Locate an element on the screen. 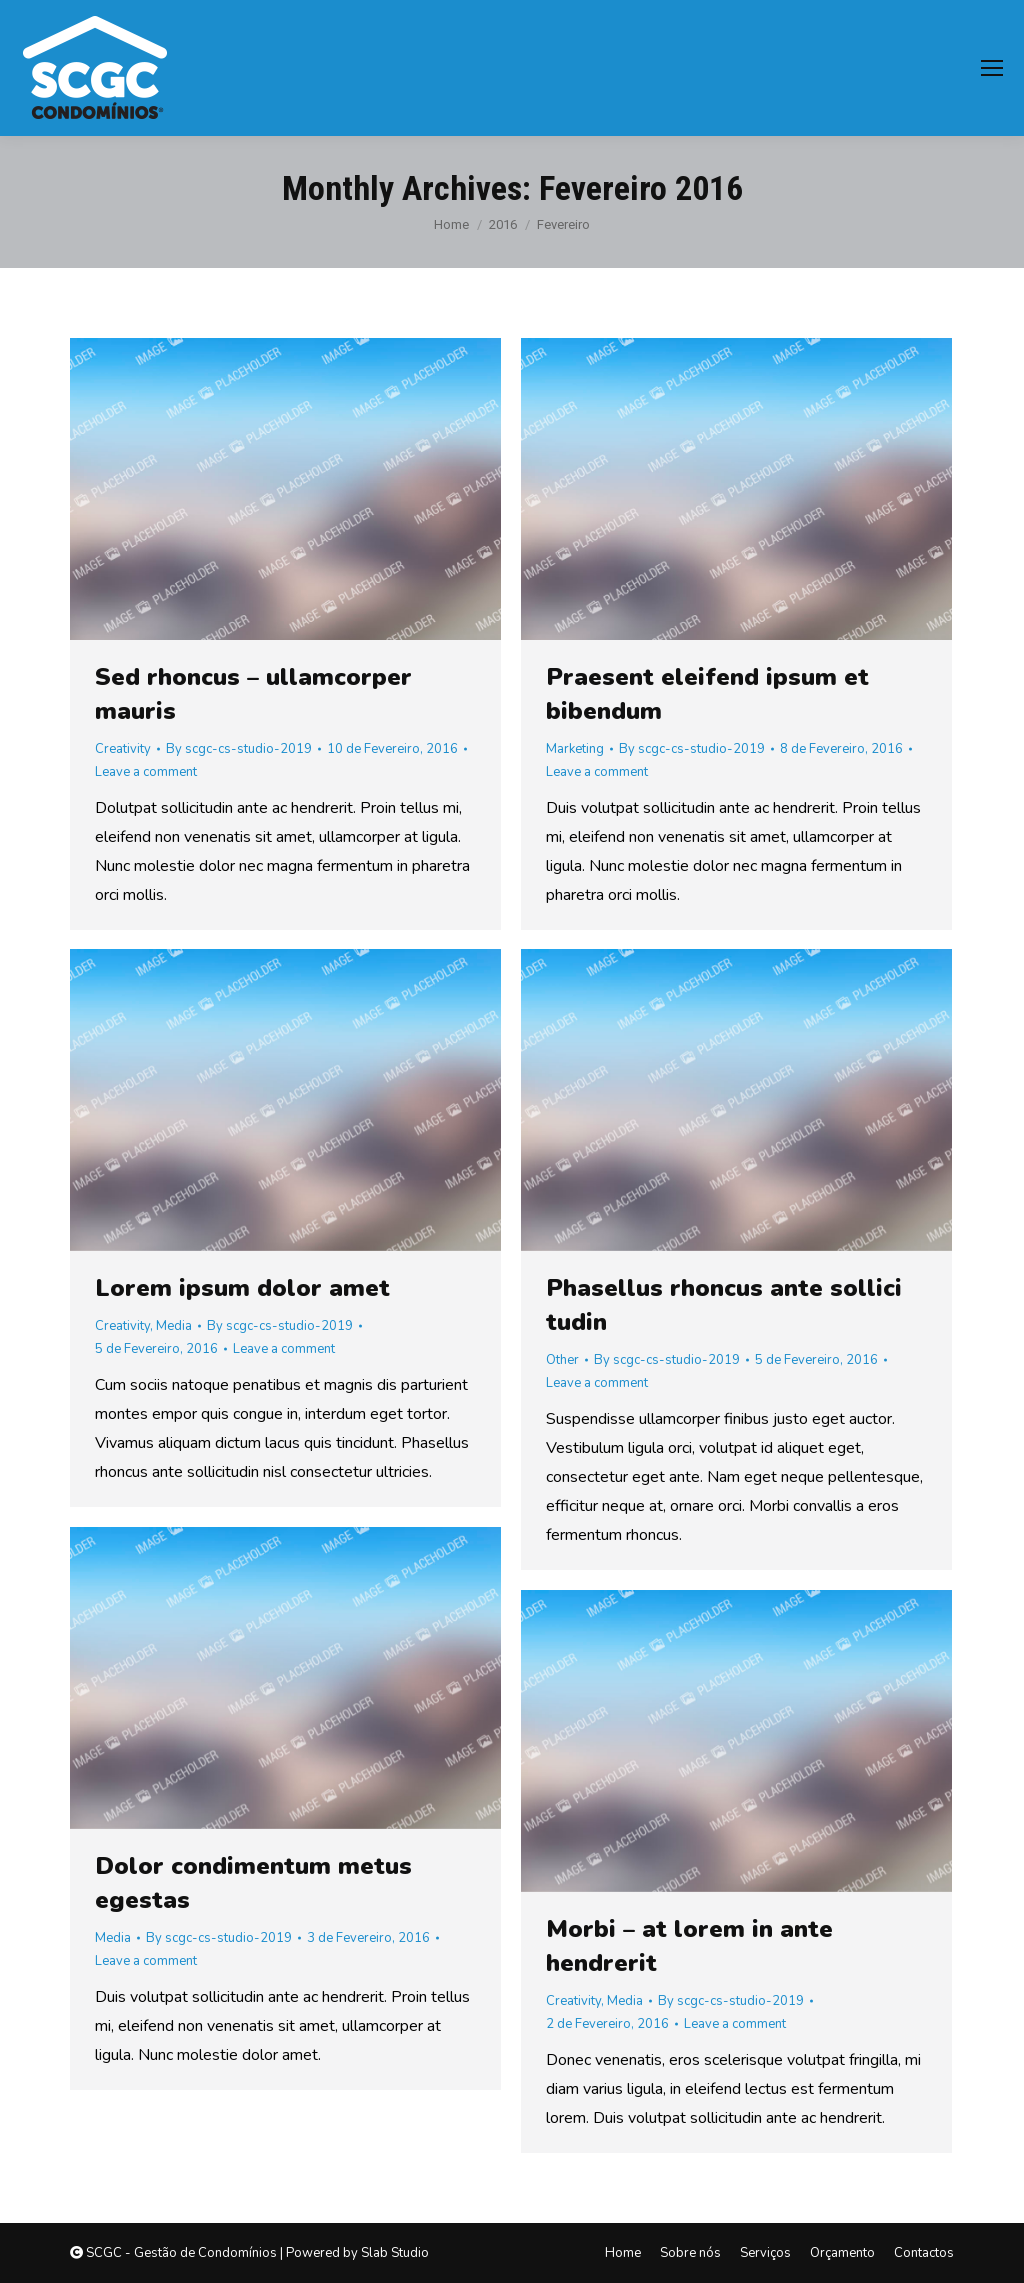 The height and width of the screenshot is (2283, 1024). Phasellus rhoncus ante sollici tudin is located at coordinates (724, 1305).